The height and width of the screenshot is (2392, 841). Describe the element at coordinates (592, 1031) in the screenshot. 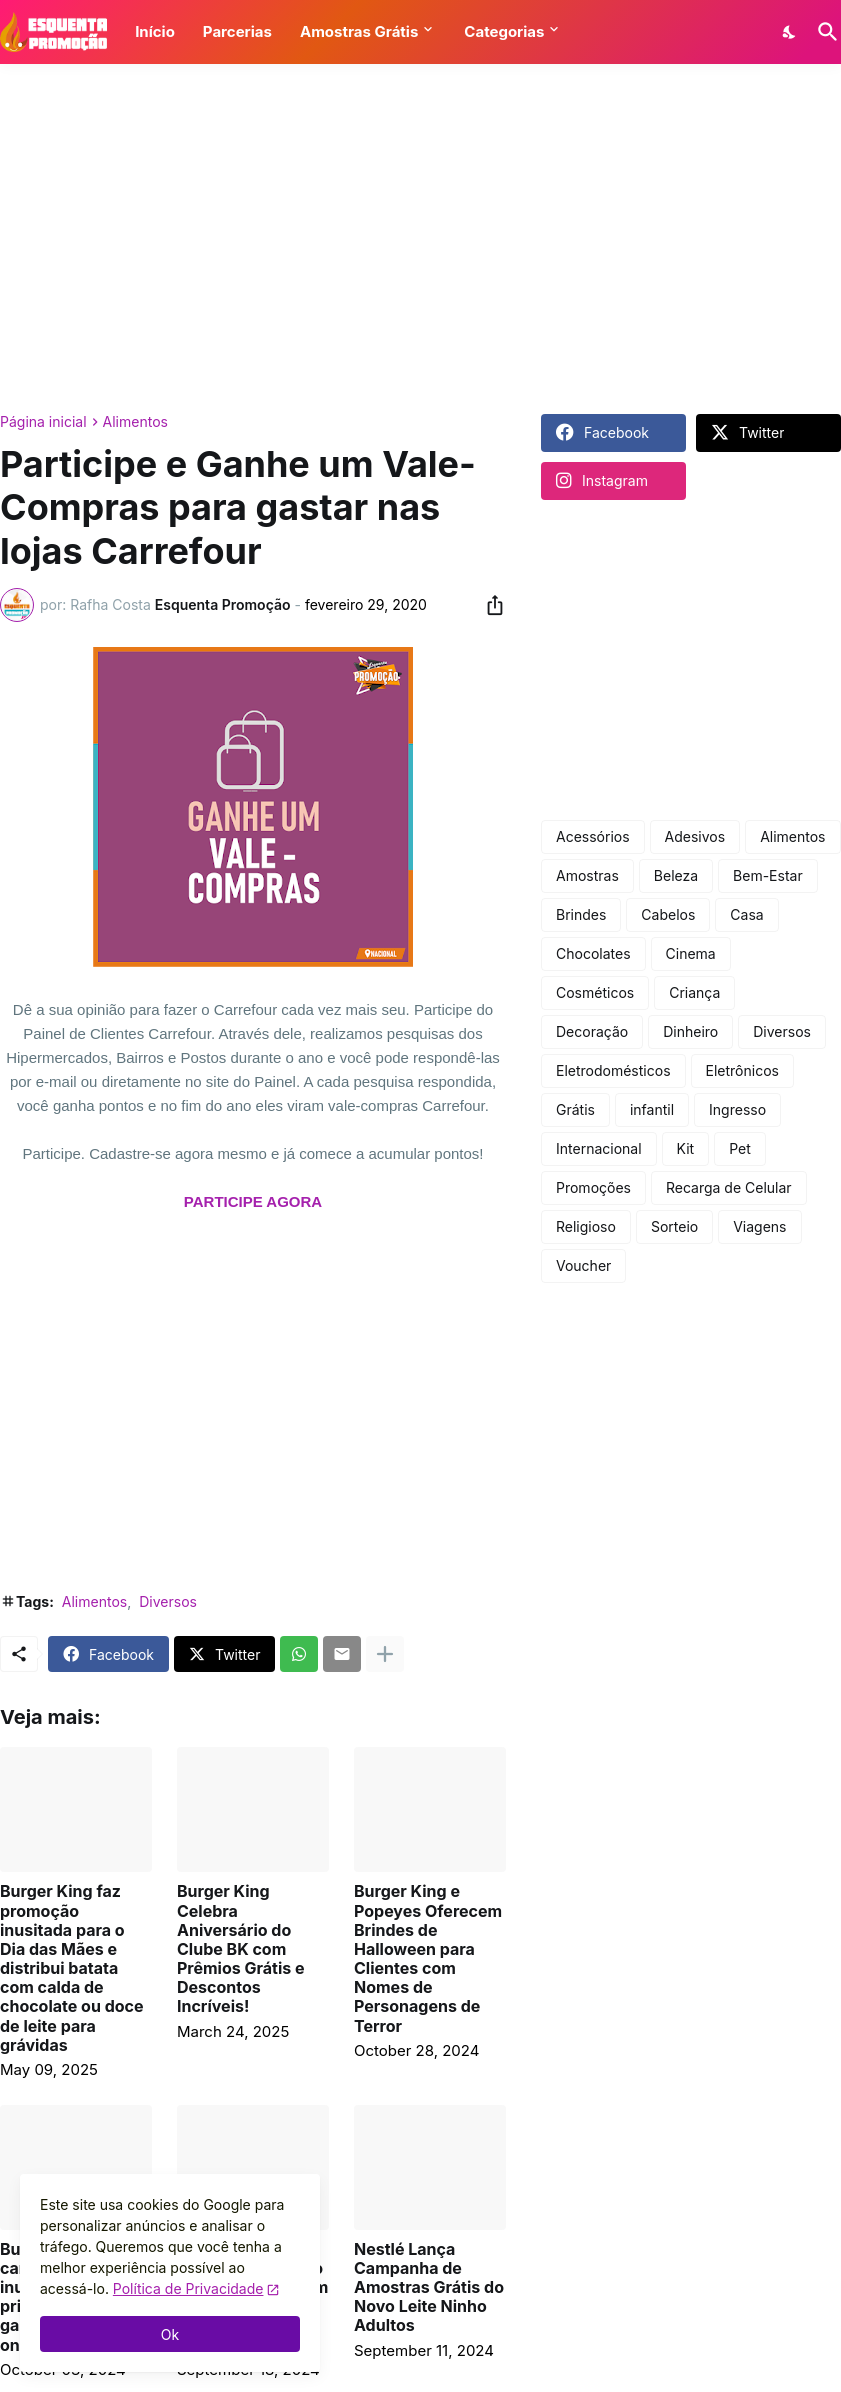

I see `Decoração` at that location.